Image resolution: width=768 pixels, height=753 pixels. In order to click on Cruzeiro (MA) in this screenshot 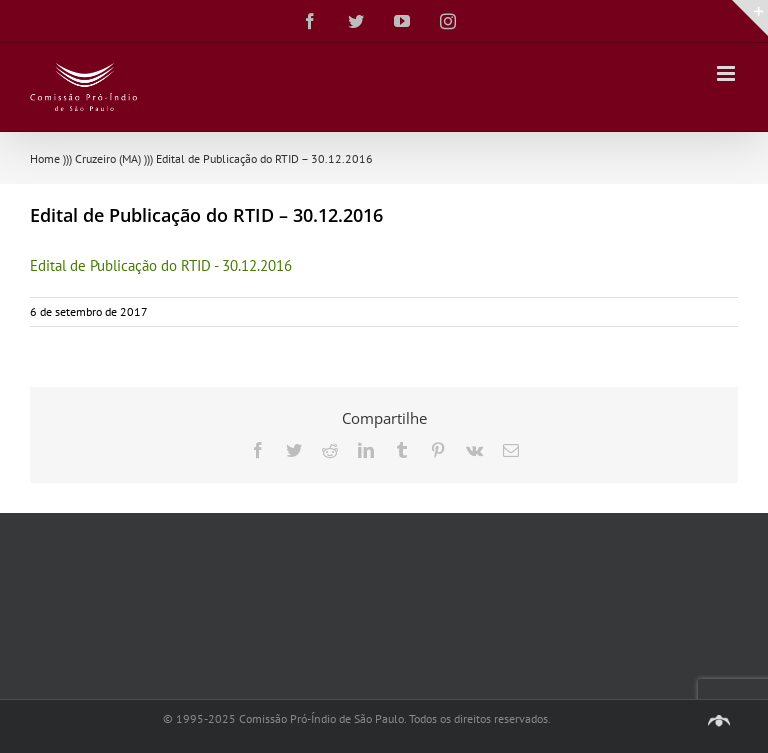, I will do `click(108, 158)`.